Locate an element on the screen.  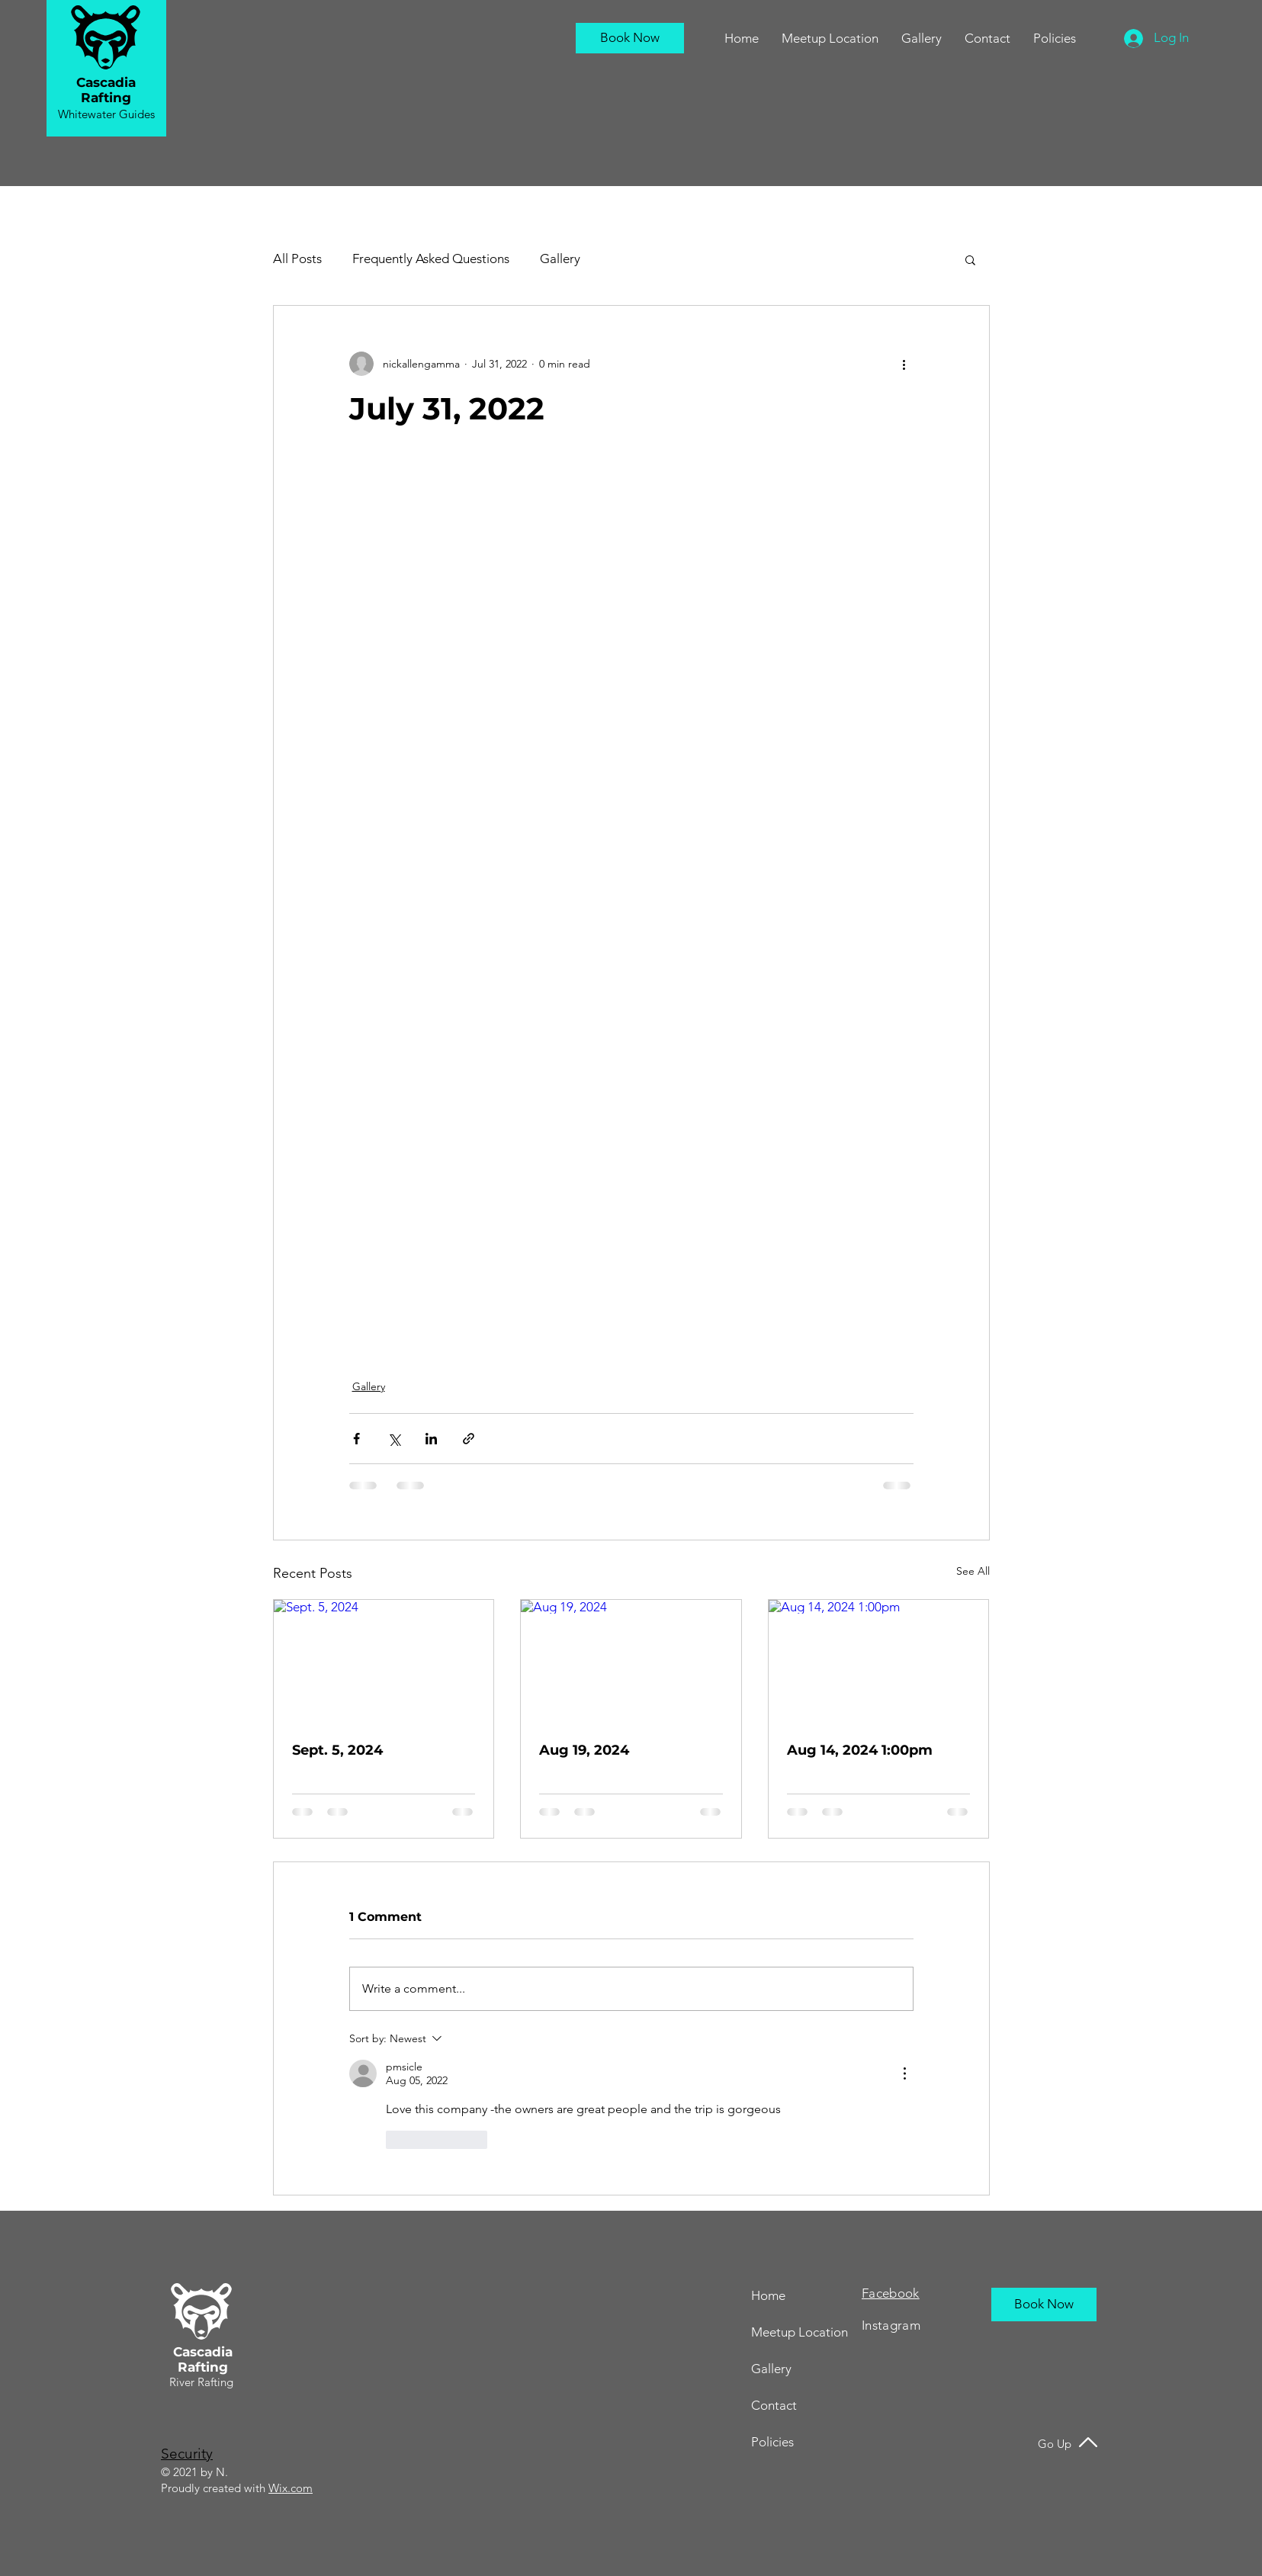
Aug 19, 2024 is located at coordinates (584, 1750).